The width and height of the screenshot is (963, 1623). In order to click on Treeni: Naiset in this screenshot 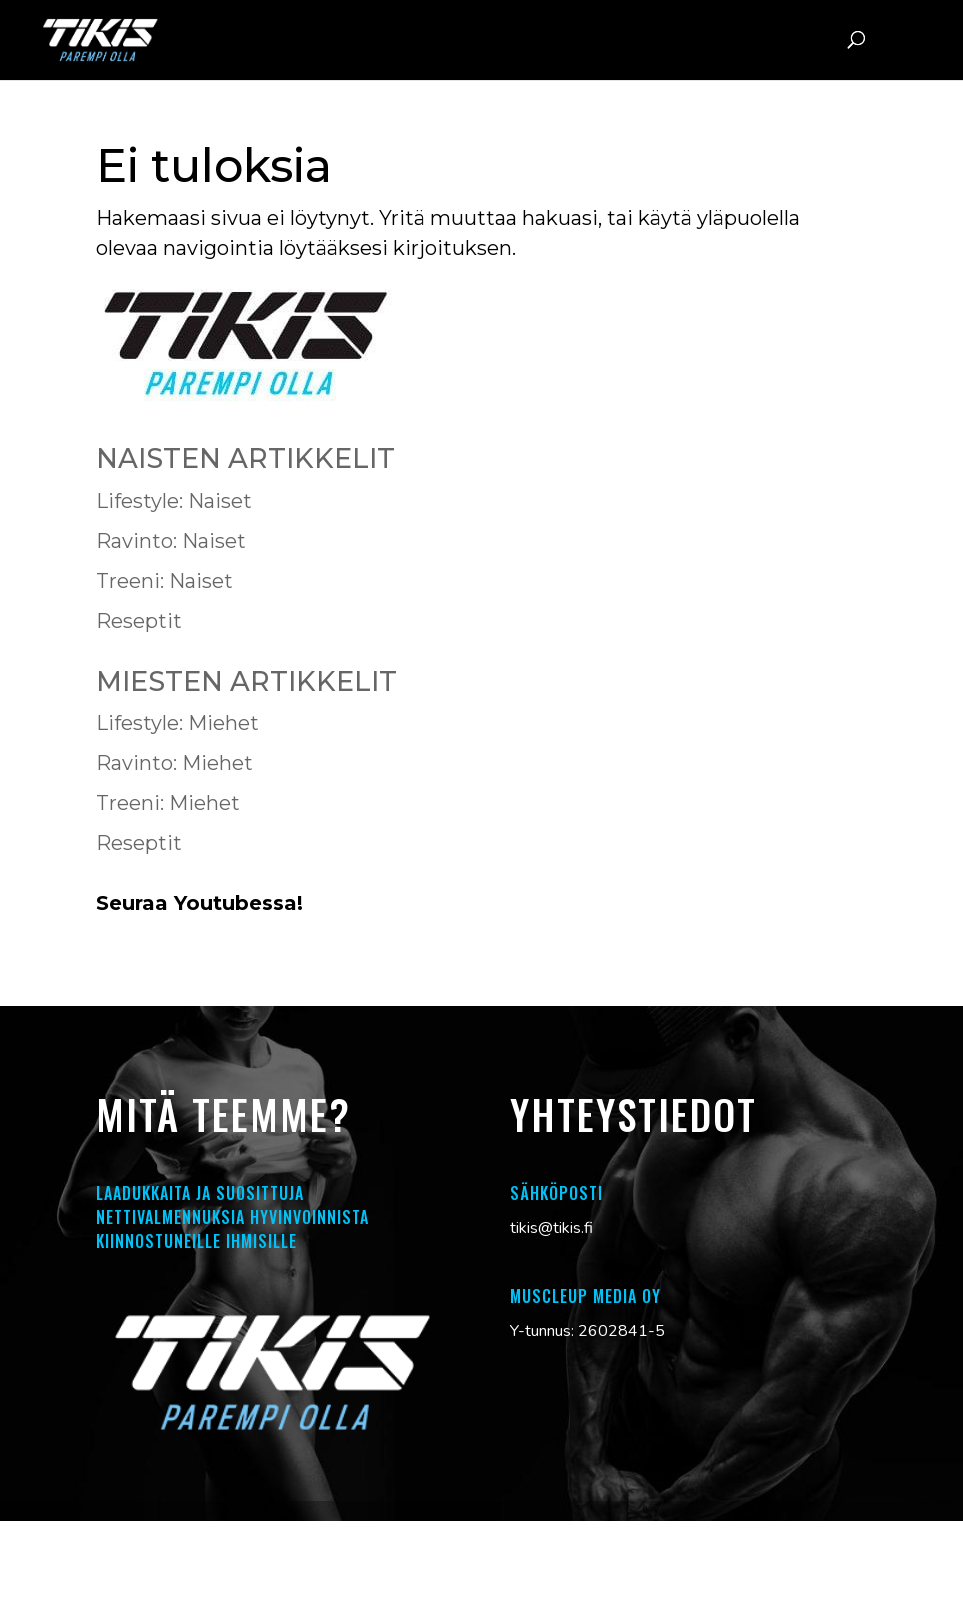, I will do `click(164, 581)`.